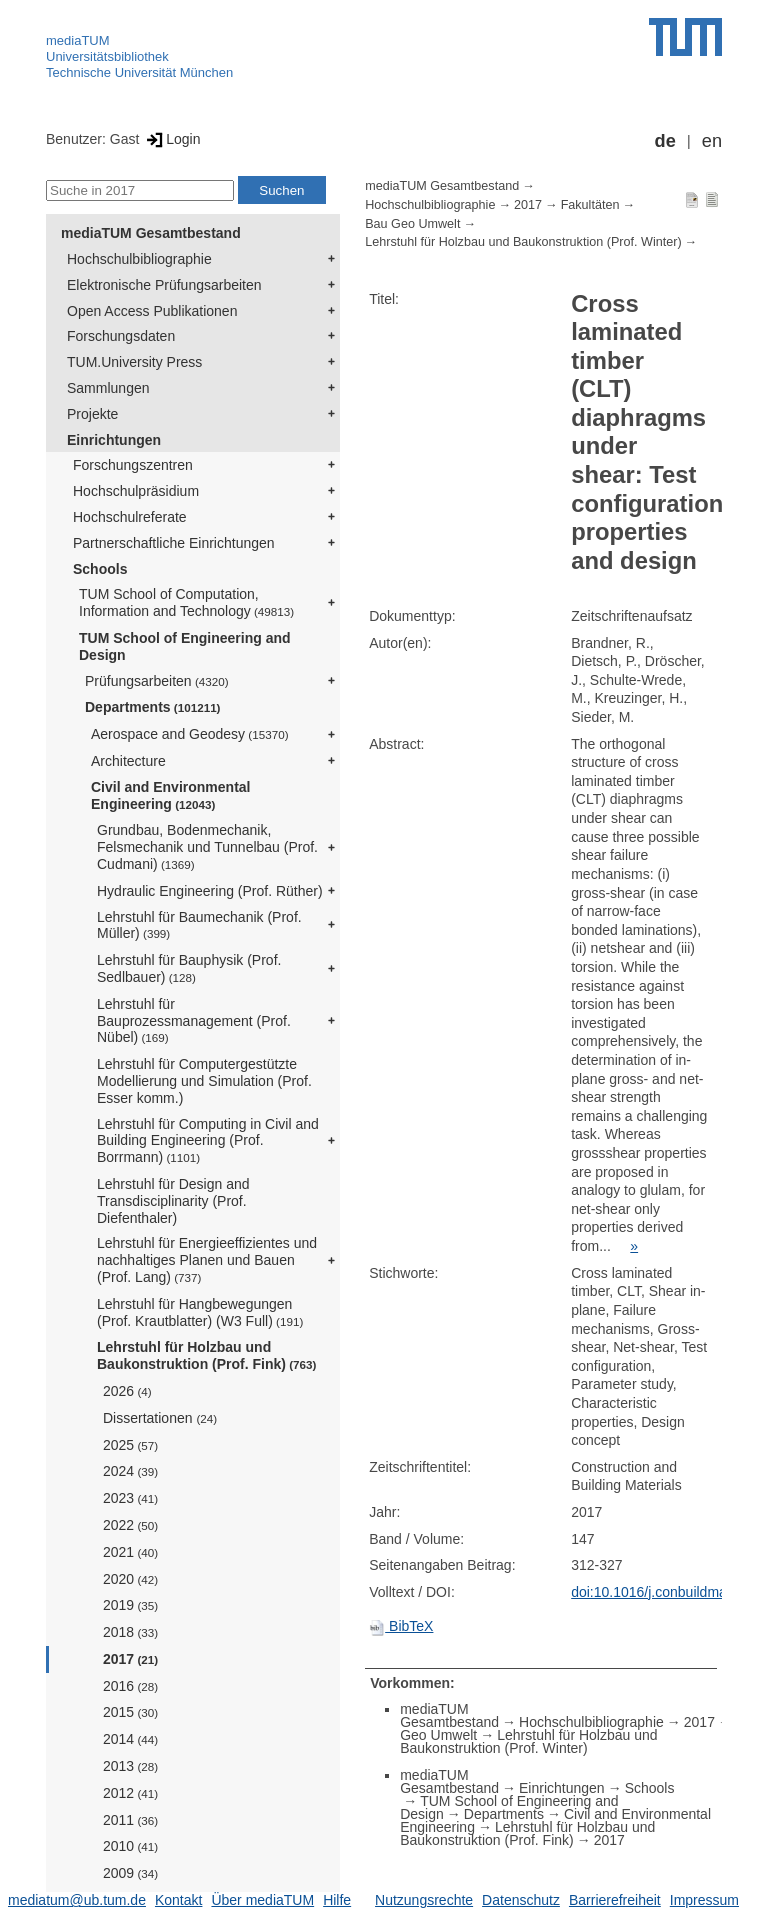  I want to click on de, so click(665, 141).